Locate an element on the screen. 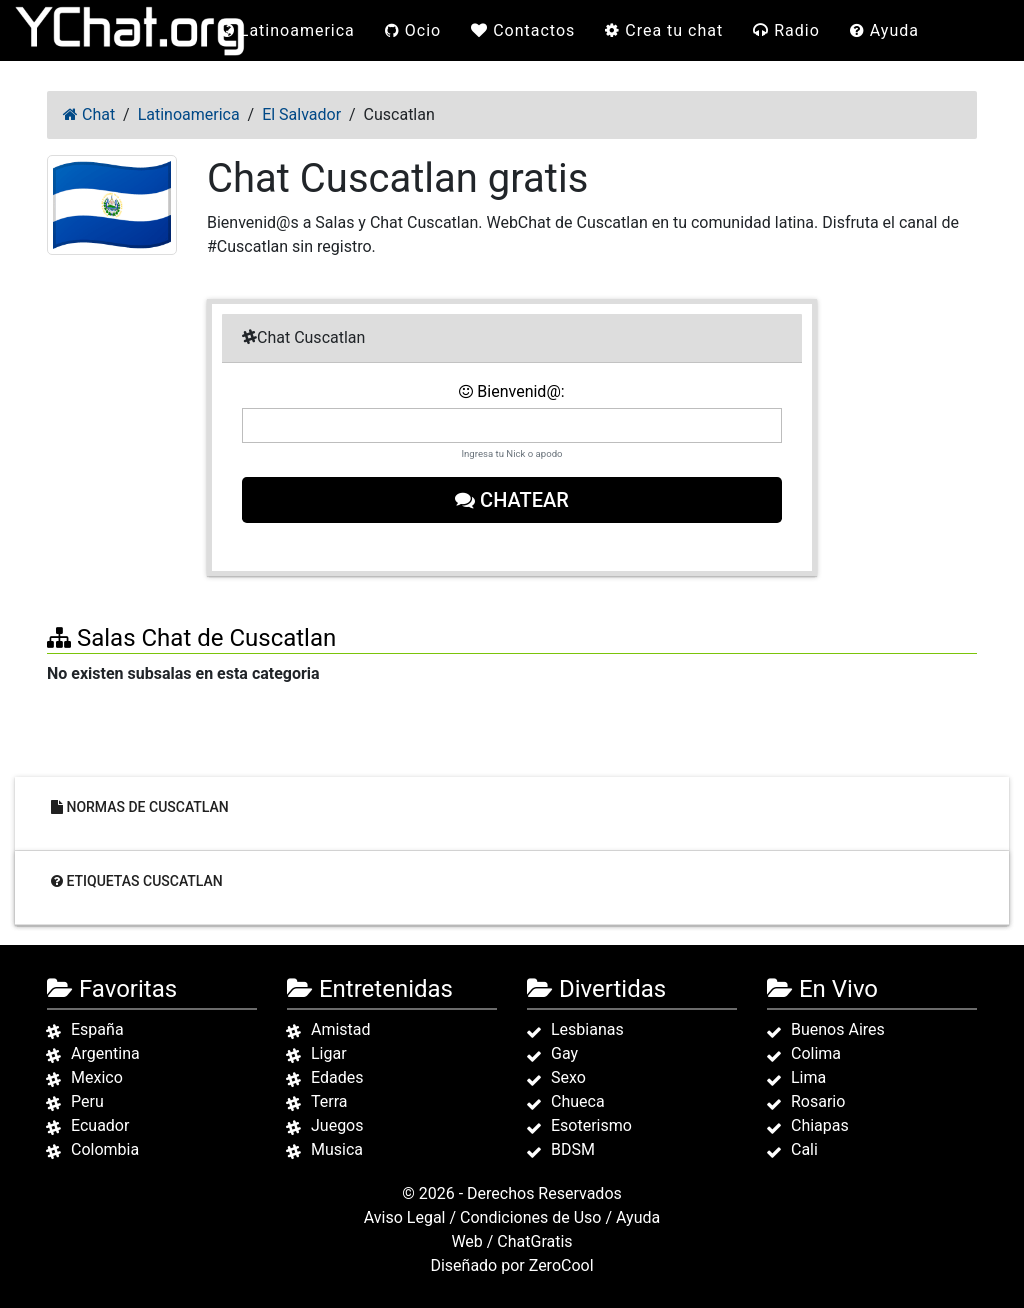  Peru is located at coordinates (87, 1101).